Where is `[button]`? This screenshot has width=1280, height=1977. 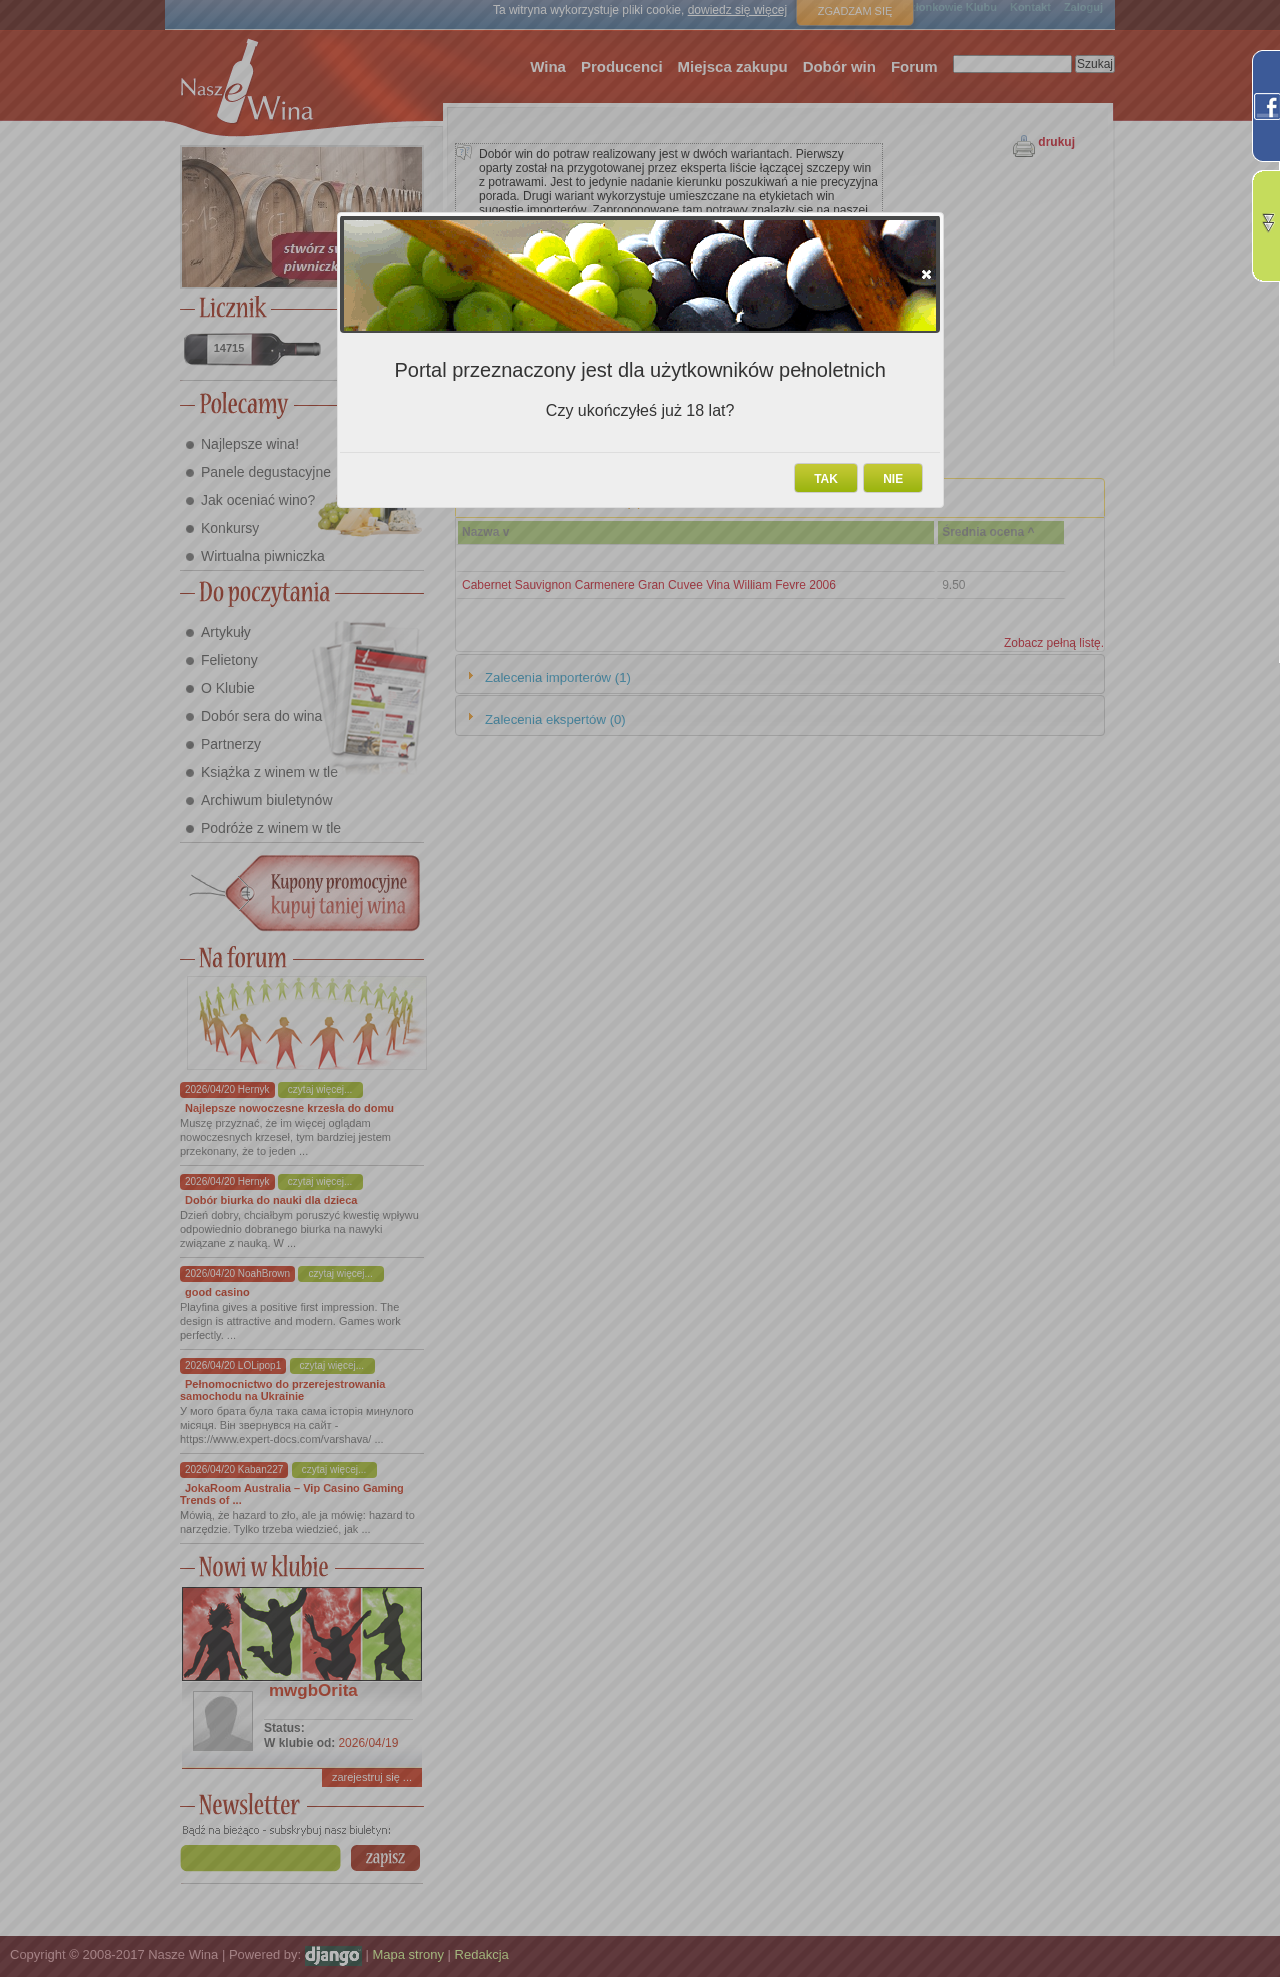 [button] is located at coordinates (926, 274).